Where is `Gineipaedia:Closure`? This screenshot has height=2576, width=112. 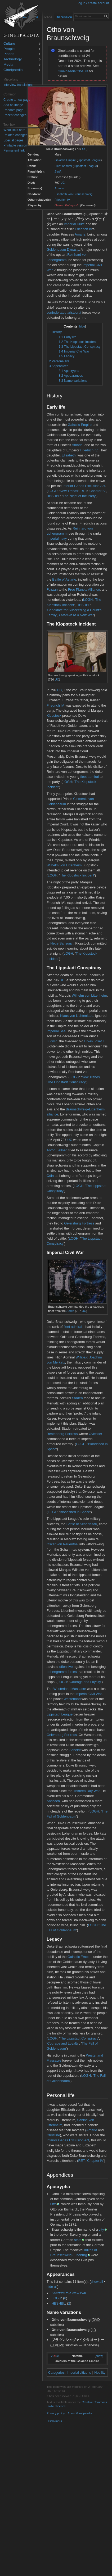
Gineipaedia:Closure is located at coordinates (73, 71).